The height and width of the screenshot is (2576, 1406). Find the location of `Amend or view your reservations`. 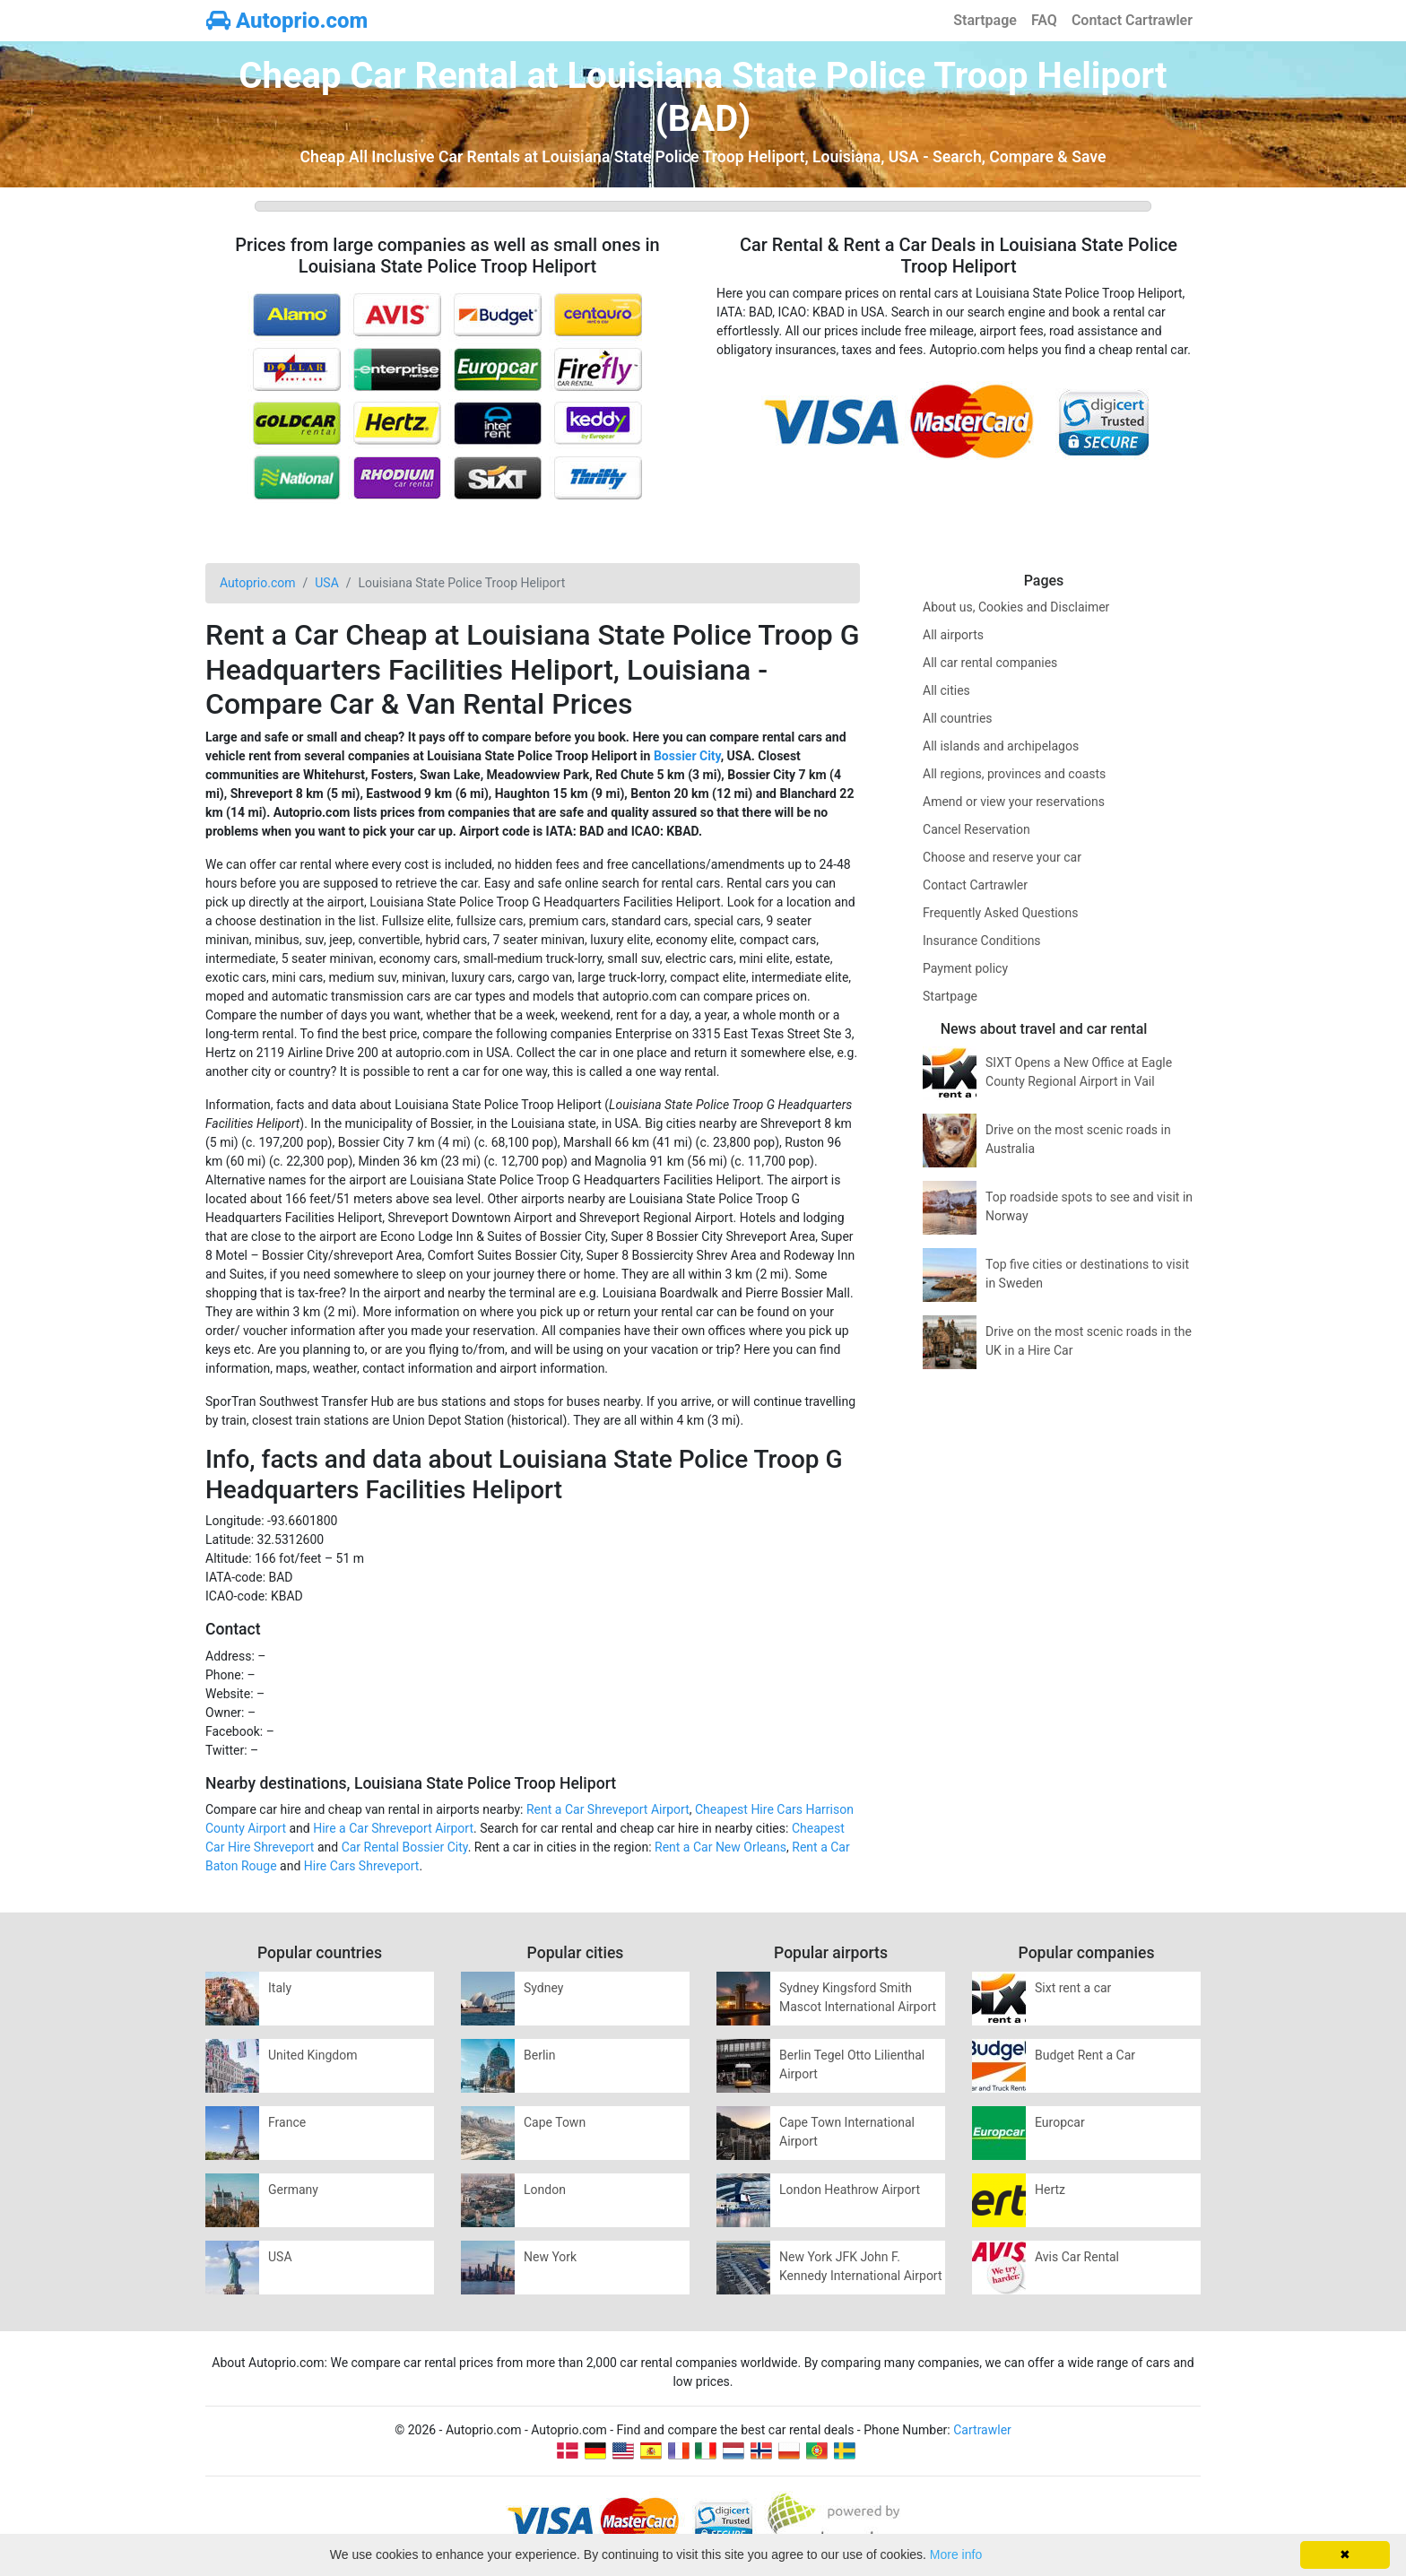

Amend or view your reservations is located at coordinates (1014, 801).